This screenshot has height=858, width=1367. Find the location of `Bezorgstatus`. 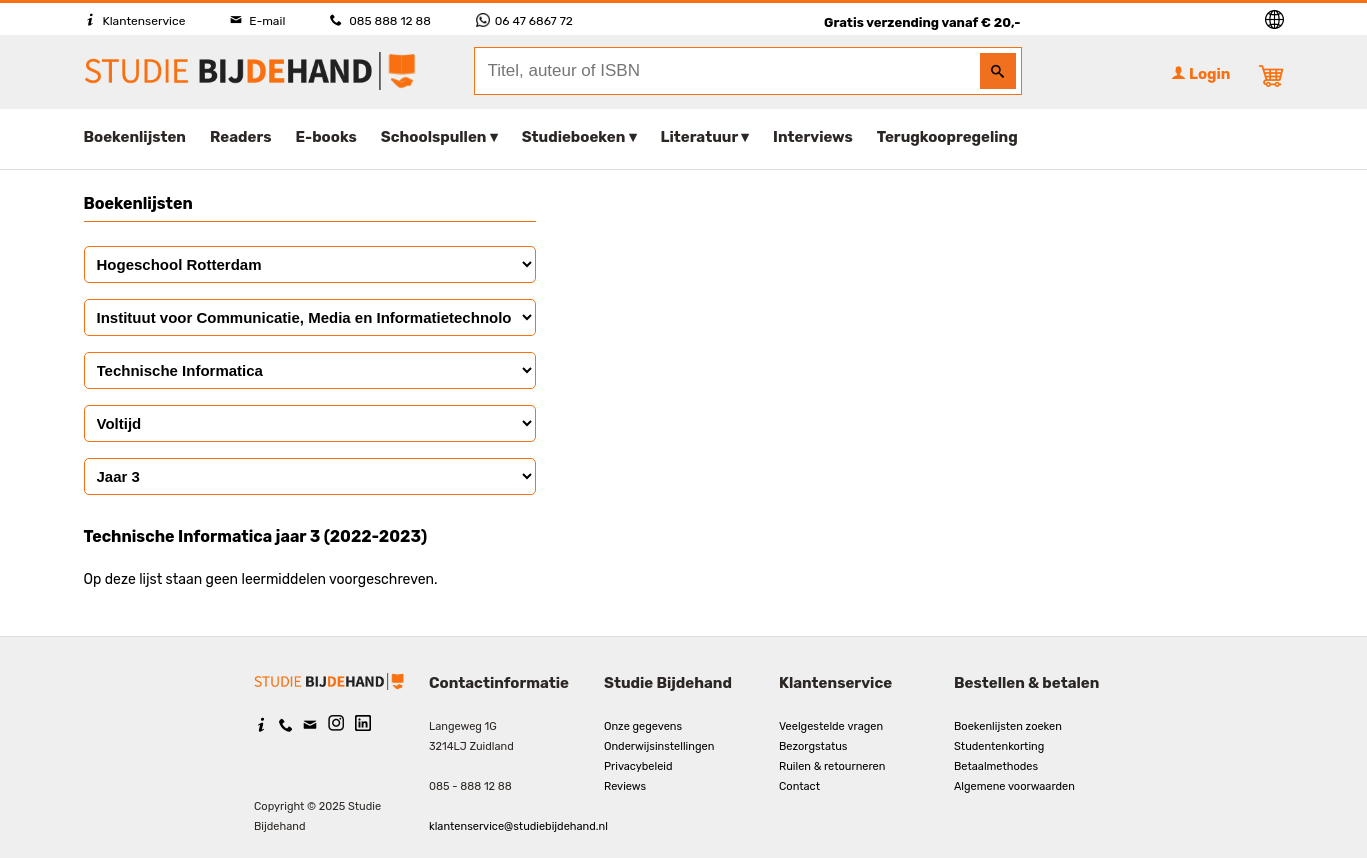

Bezorgstatus is located at coordinates (813, 746).